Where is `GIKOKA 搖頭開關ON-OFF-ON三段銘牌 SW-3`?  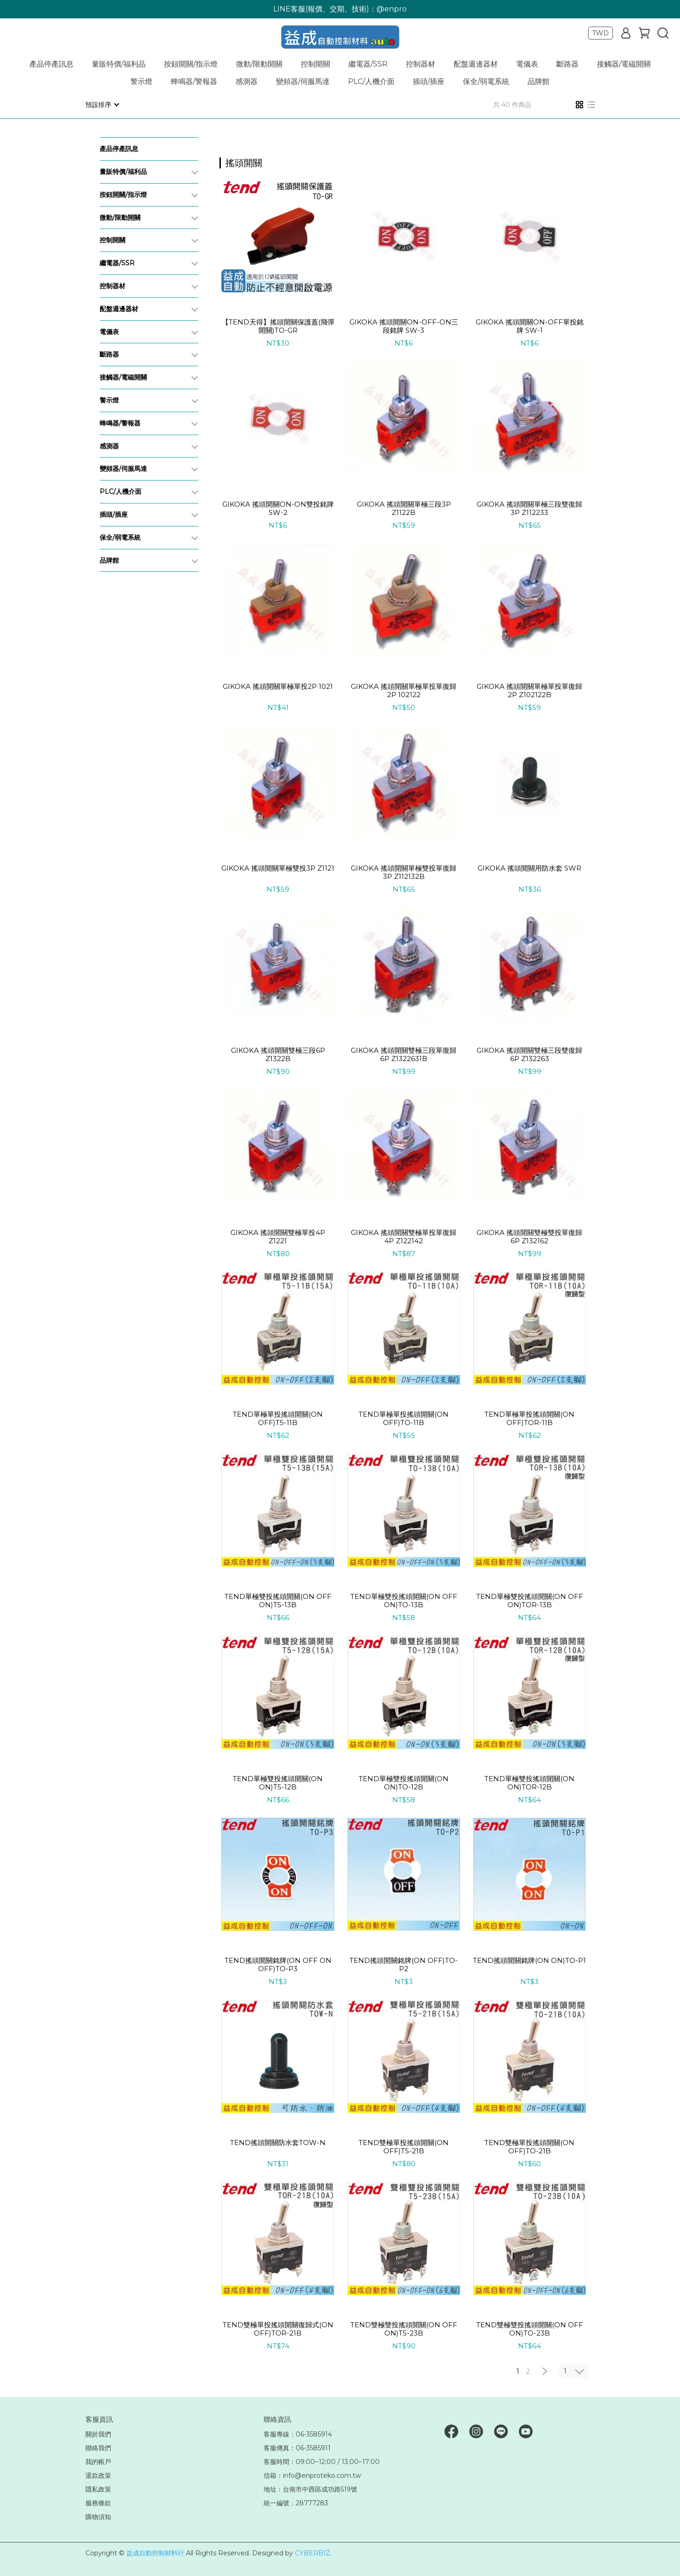
GIKOKA 搖頭開關ON-OFF-ON三段銘牌 SW-3 is located at coordinates (403, 326).